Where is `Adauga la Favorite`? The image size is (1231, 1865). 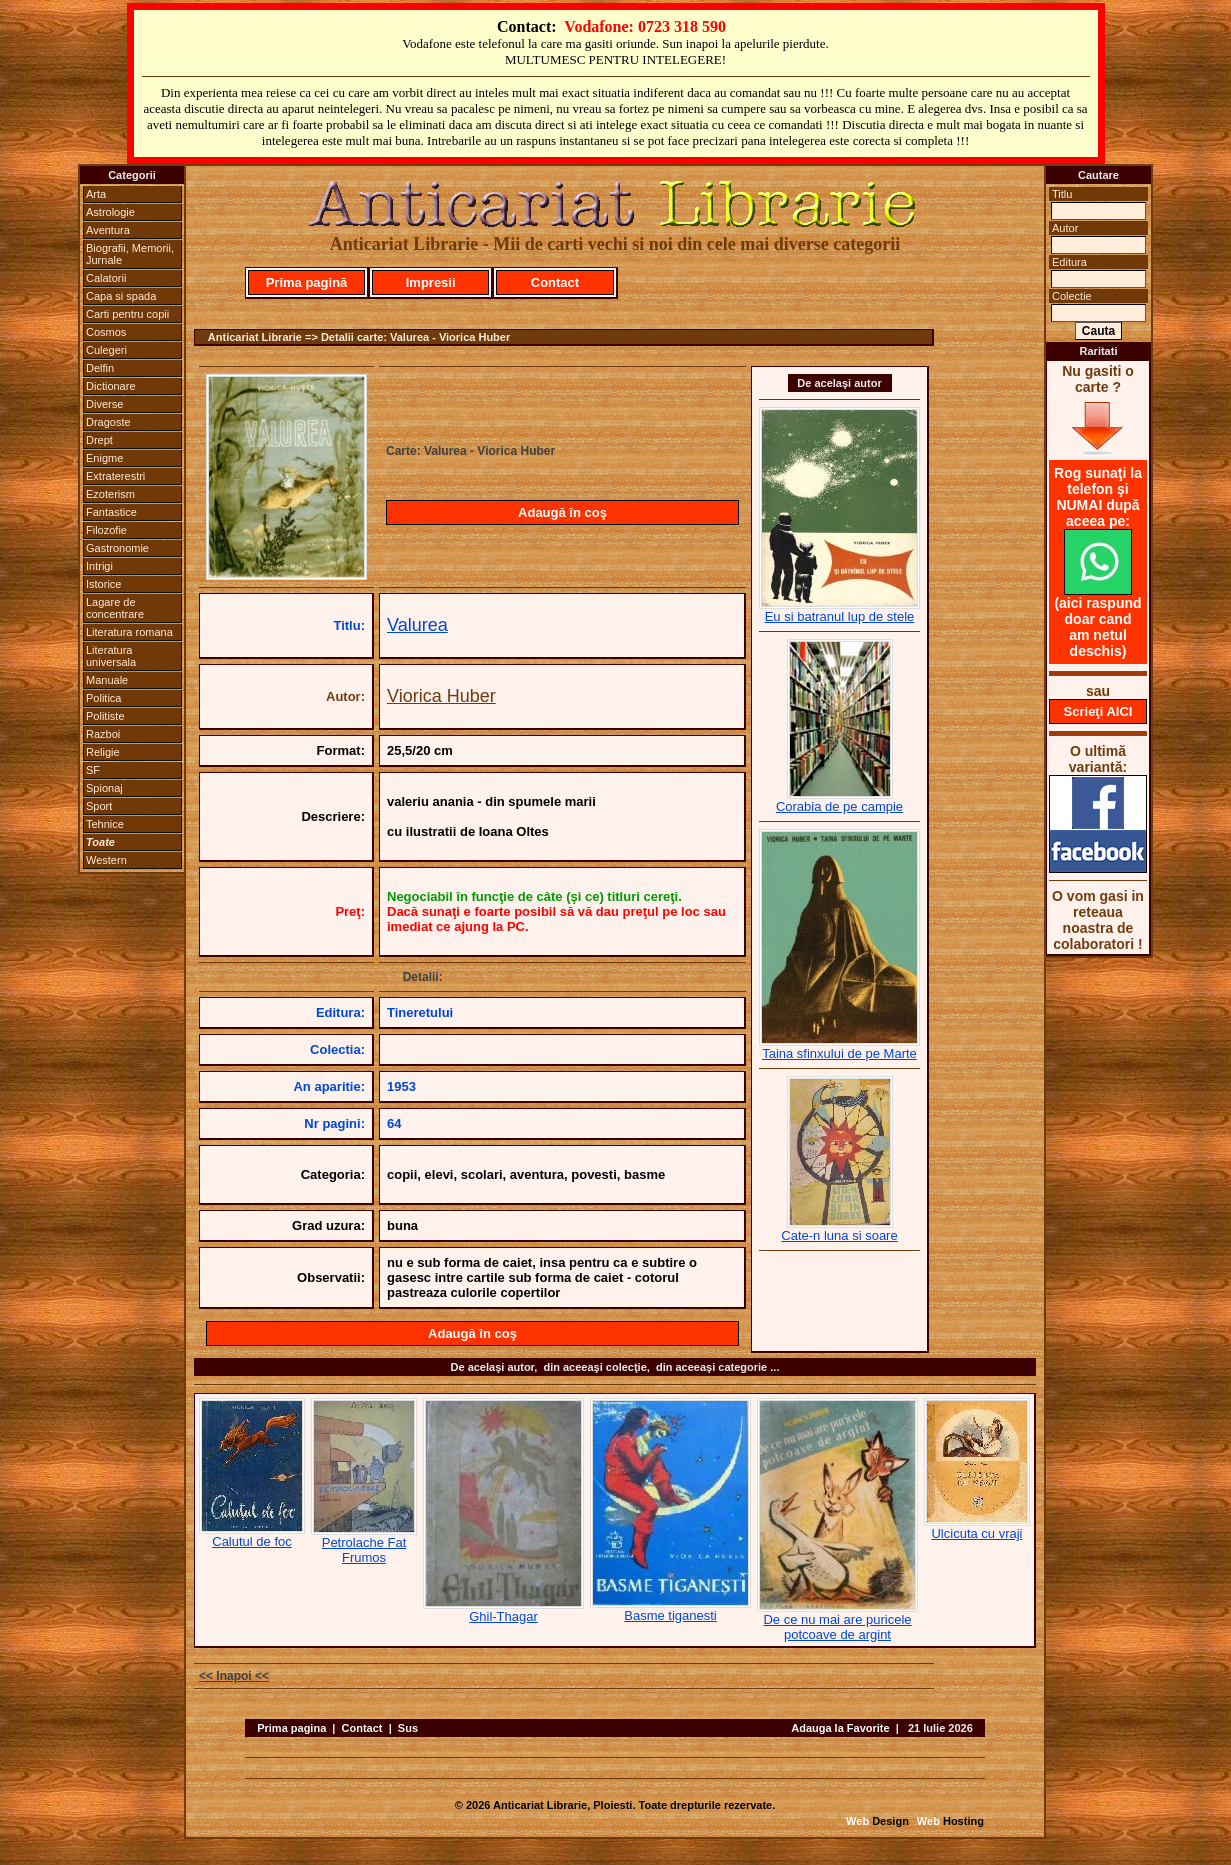
Adauga la Favorite is located at coordinates (840, 1728).